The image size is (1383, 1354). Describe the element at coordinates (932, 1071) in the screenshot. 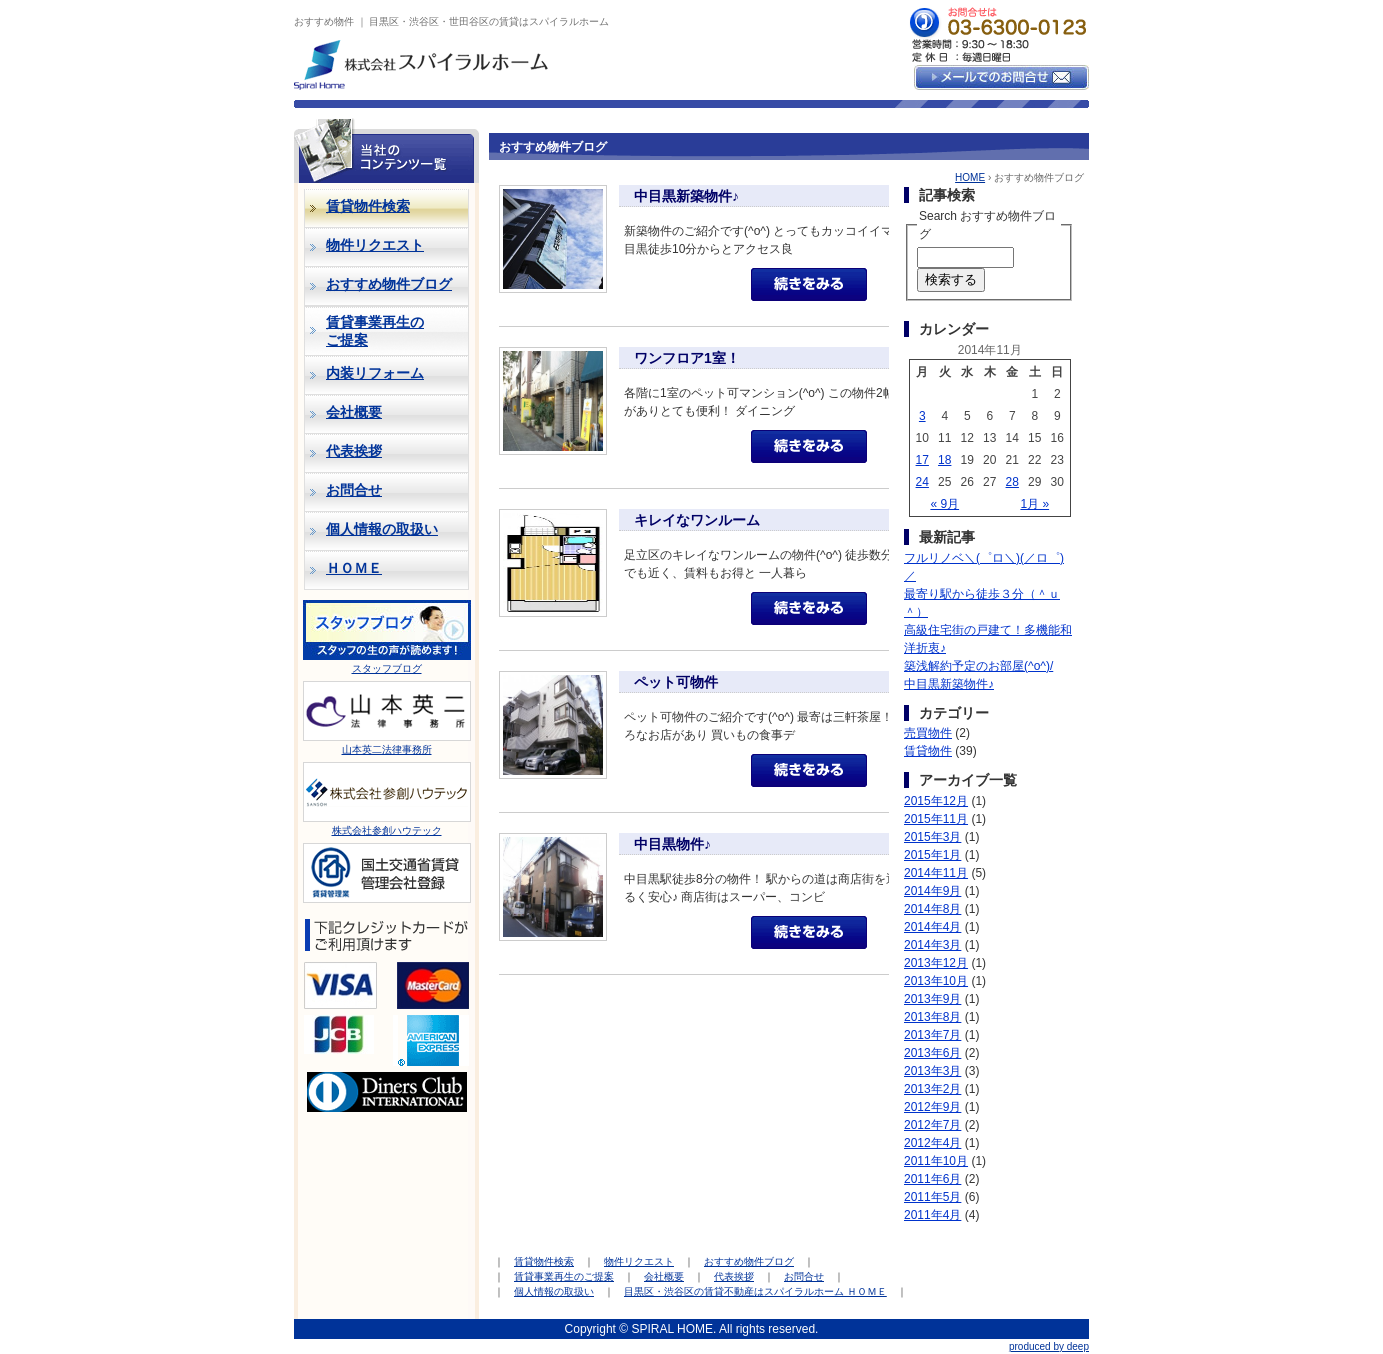

I see `2013年3月` at that location.